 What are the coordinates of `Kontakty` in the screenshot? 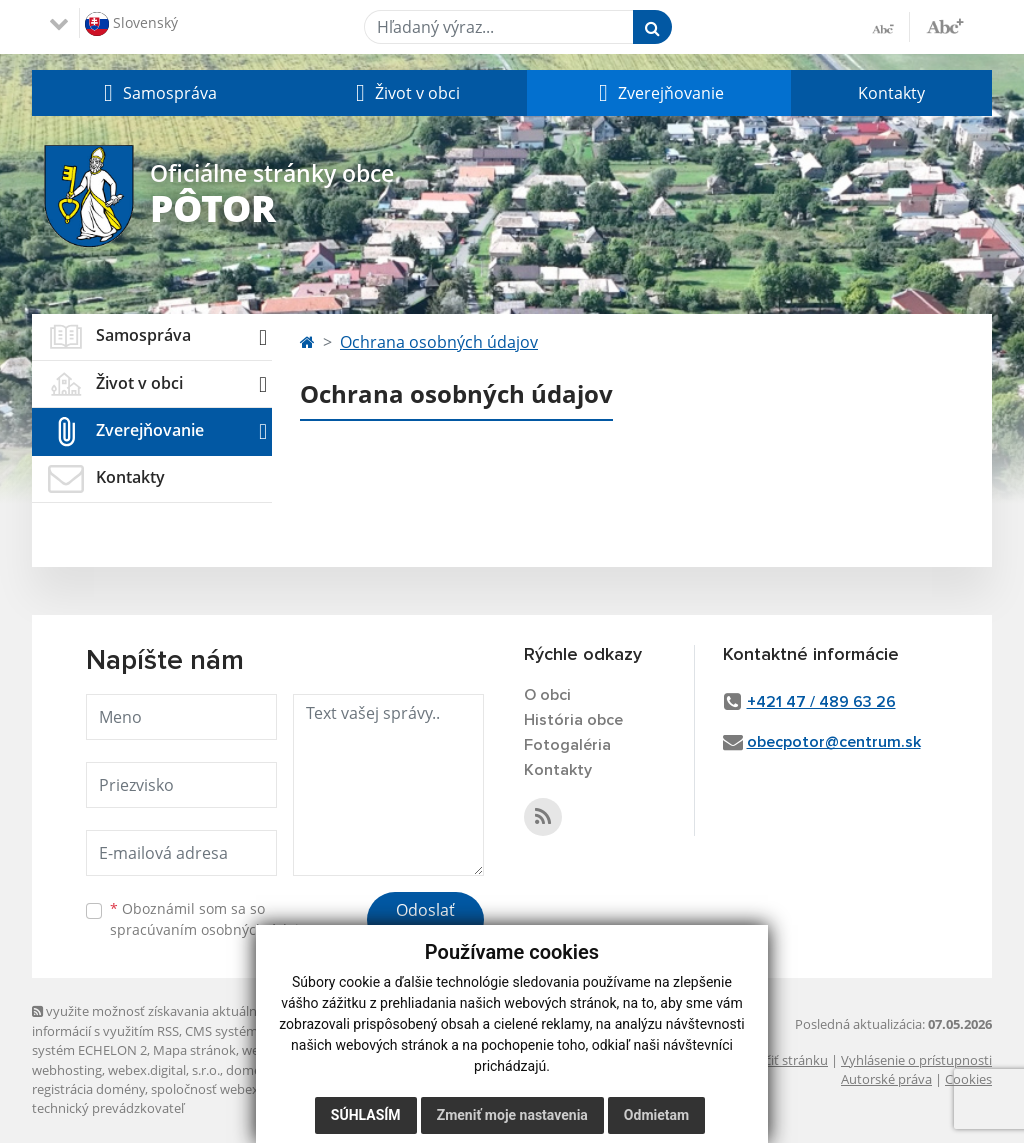 It's located at (891, 93).